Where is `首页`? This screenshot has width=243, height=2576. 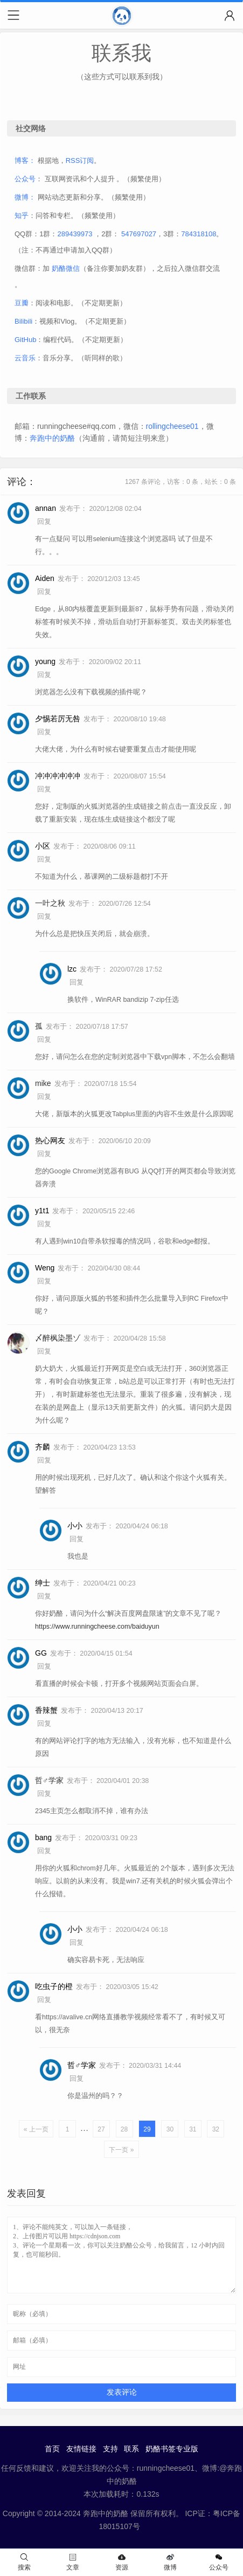
首页 is located at coordinates (52, 2448).